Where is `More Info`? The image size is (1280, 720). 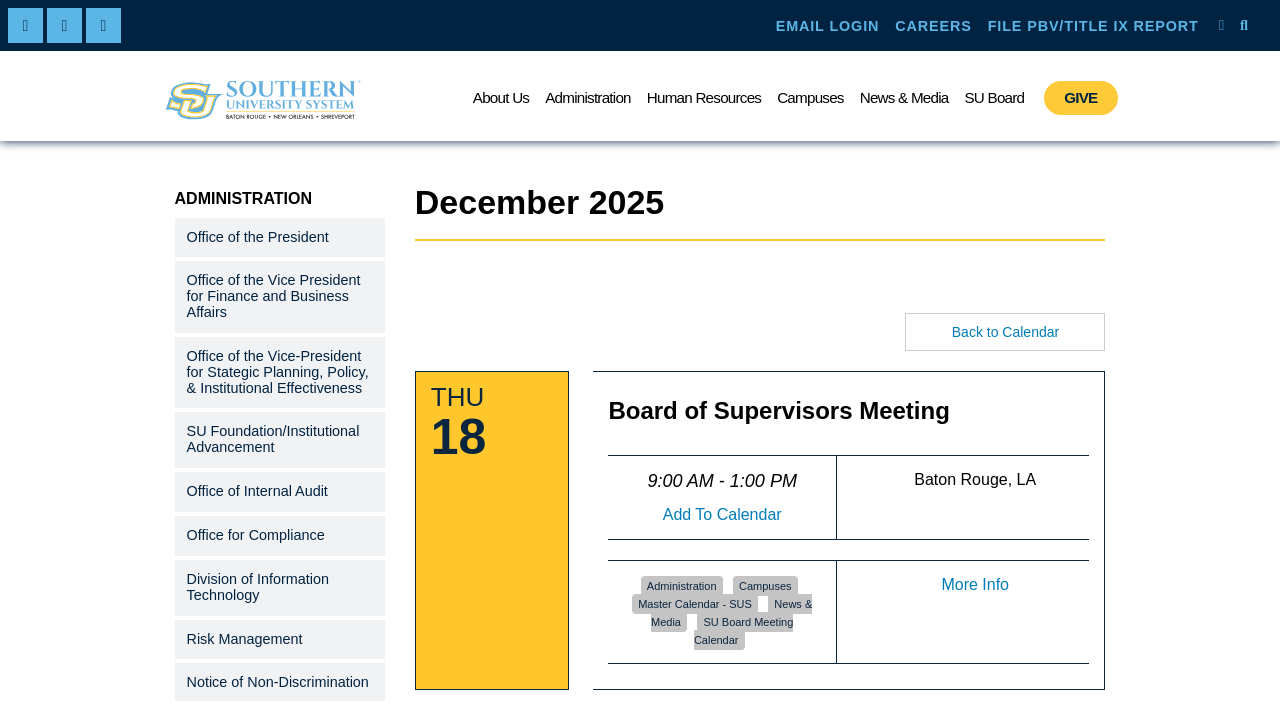
More Info is located at coordinates (975, 584).